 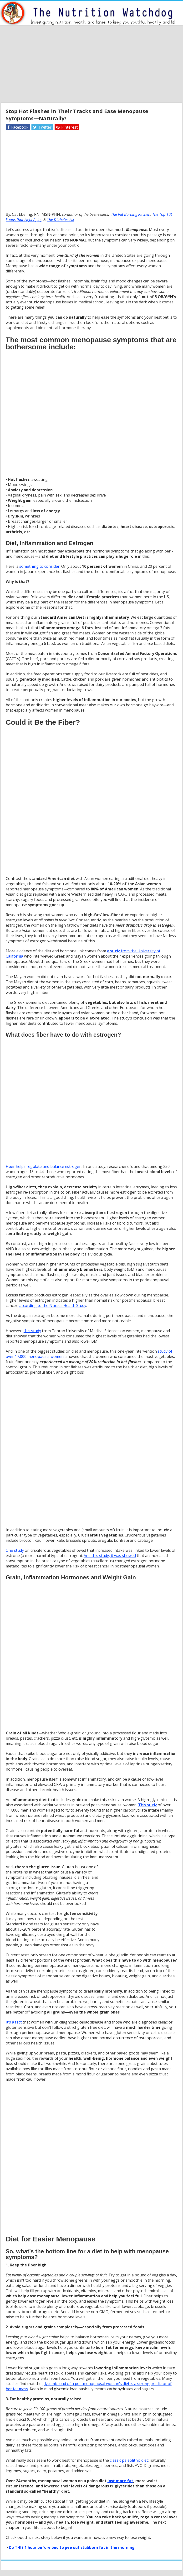 I want to click on The Fat Burning Kitchen, so click(x=130, y=214).